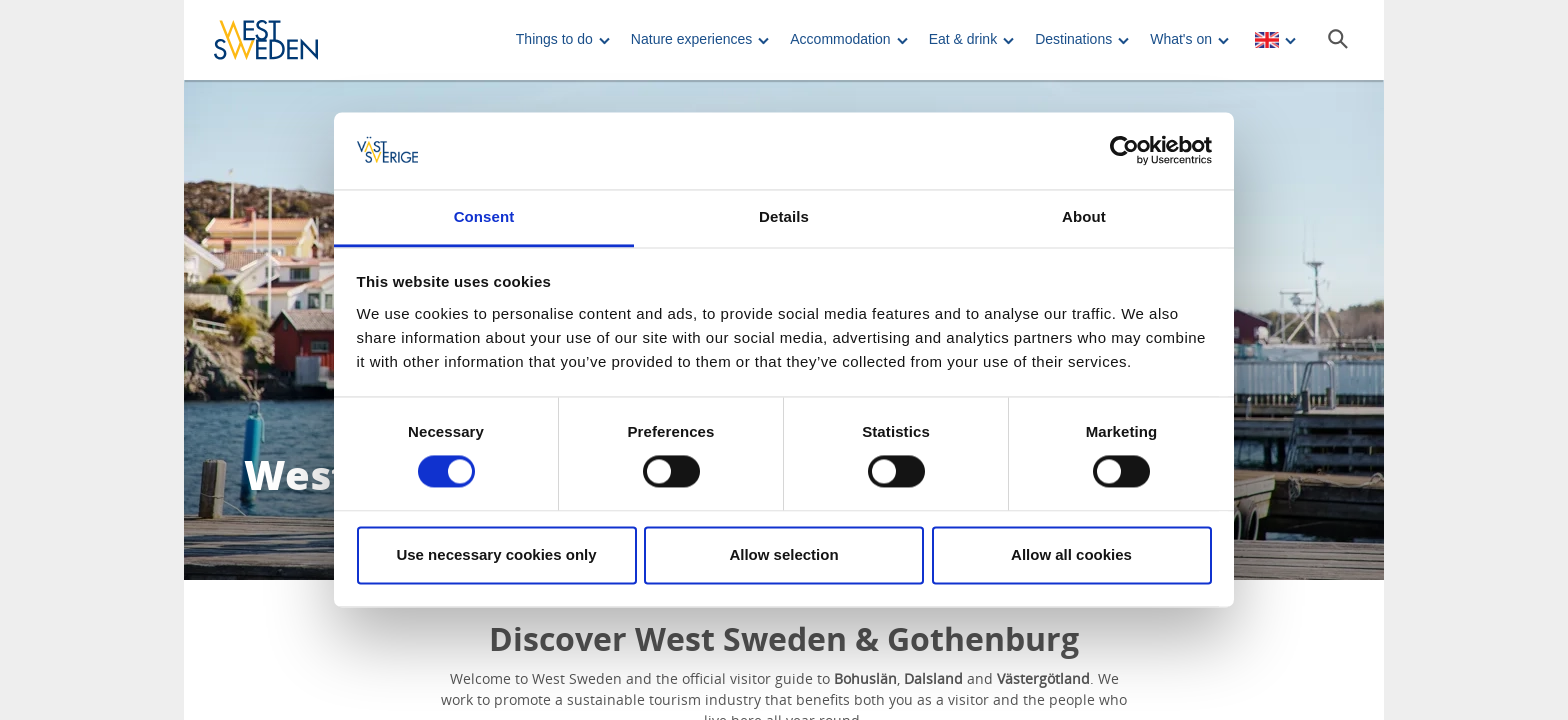  Describe the element at coordinates (783, 554) in the screenshot. I see `Allow selection` at that location.